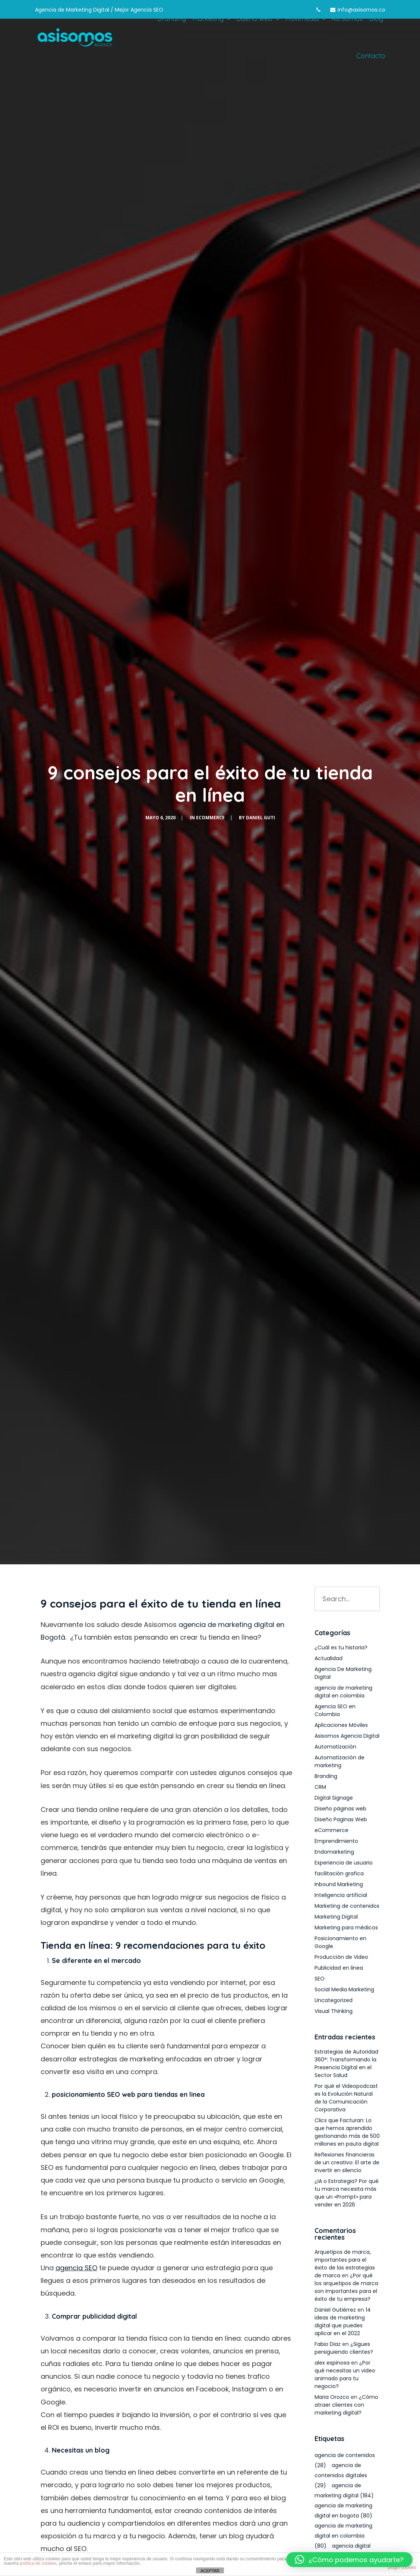 The height and width of the screenshot is (2576, 420). What do you see at coordinates (336, 1841) in the screenshot?
I see `Emprendimiento` at bounding box center [336, 1841].